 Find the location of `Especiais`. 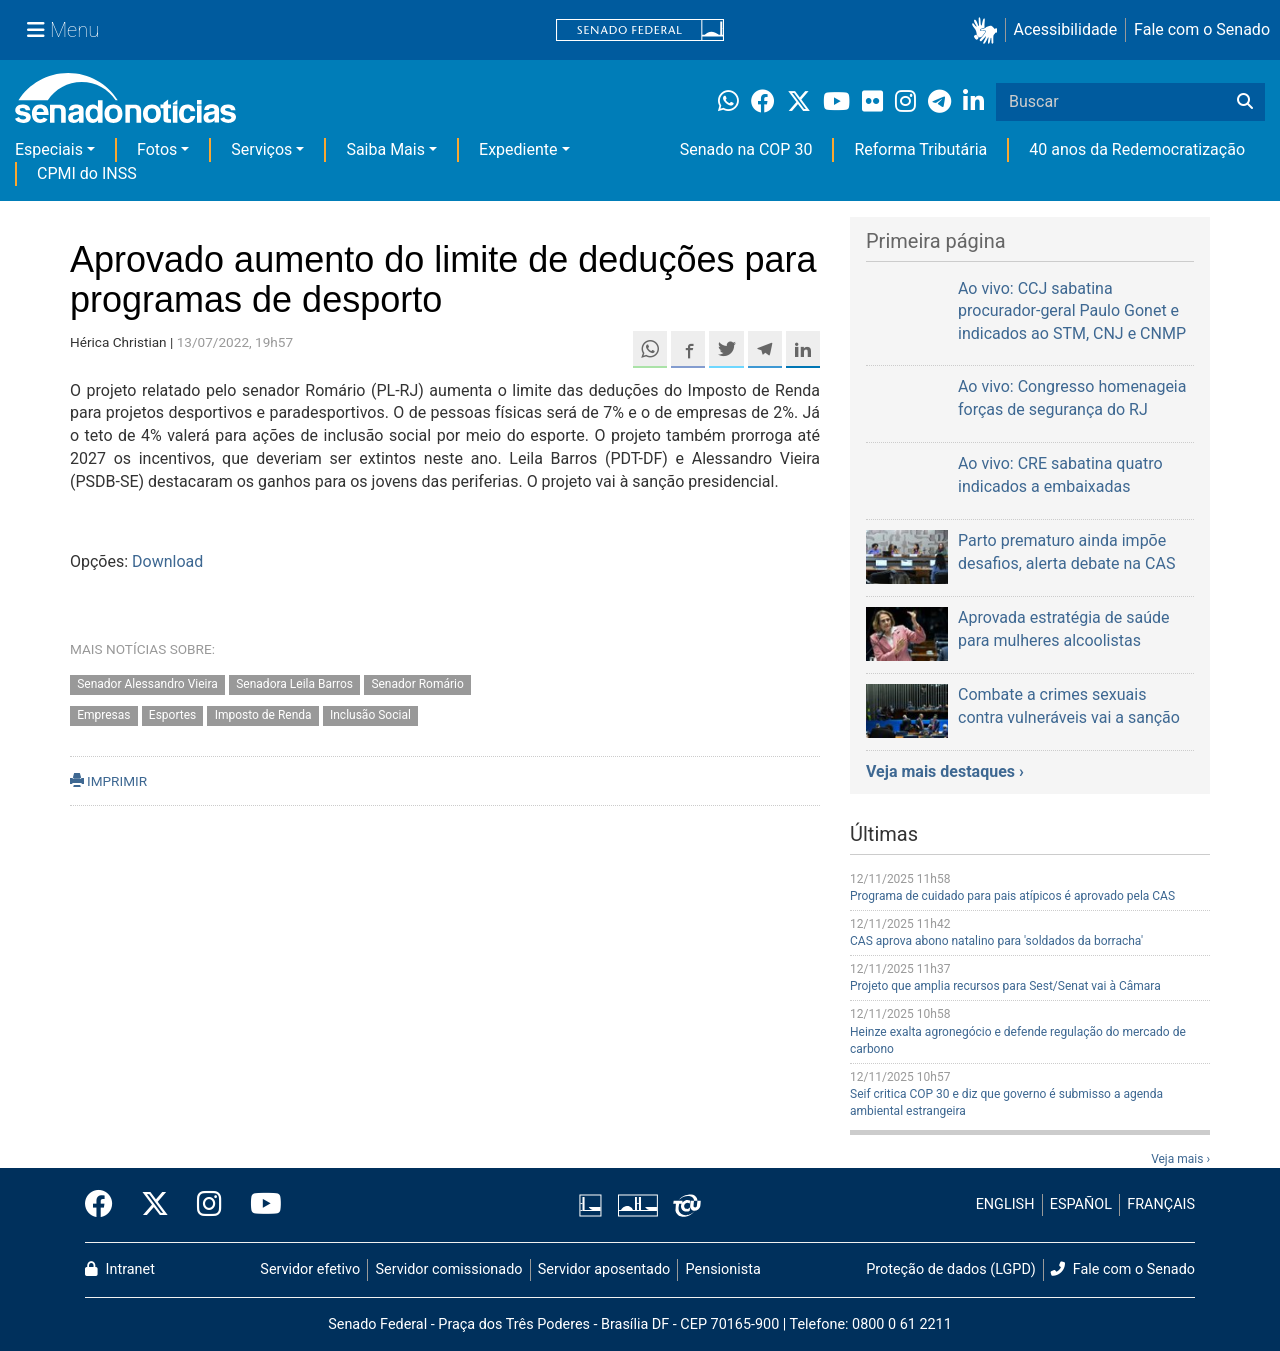

Especiais is located at coordinates (49, 149).